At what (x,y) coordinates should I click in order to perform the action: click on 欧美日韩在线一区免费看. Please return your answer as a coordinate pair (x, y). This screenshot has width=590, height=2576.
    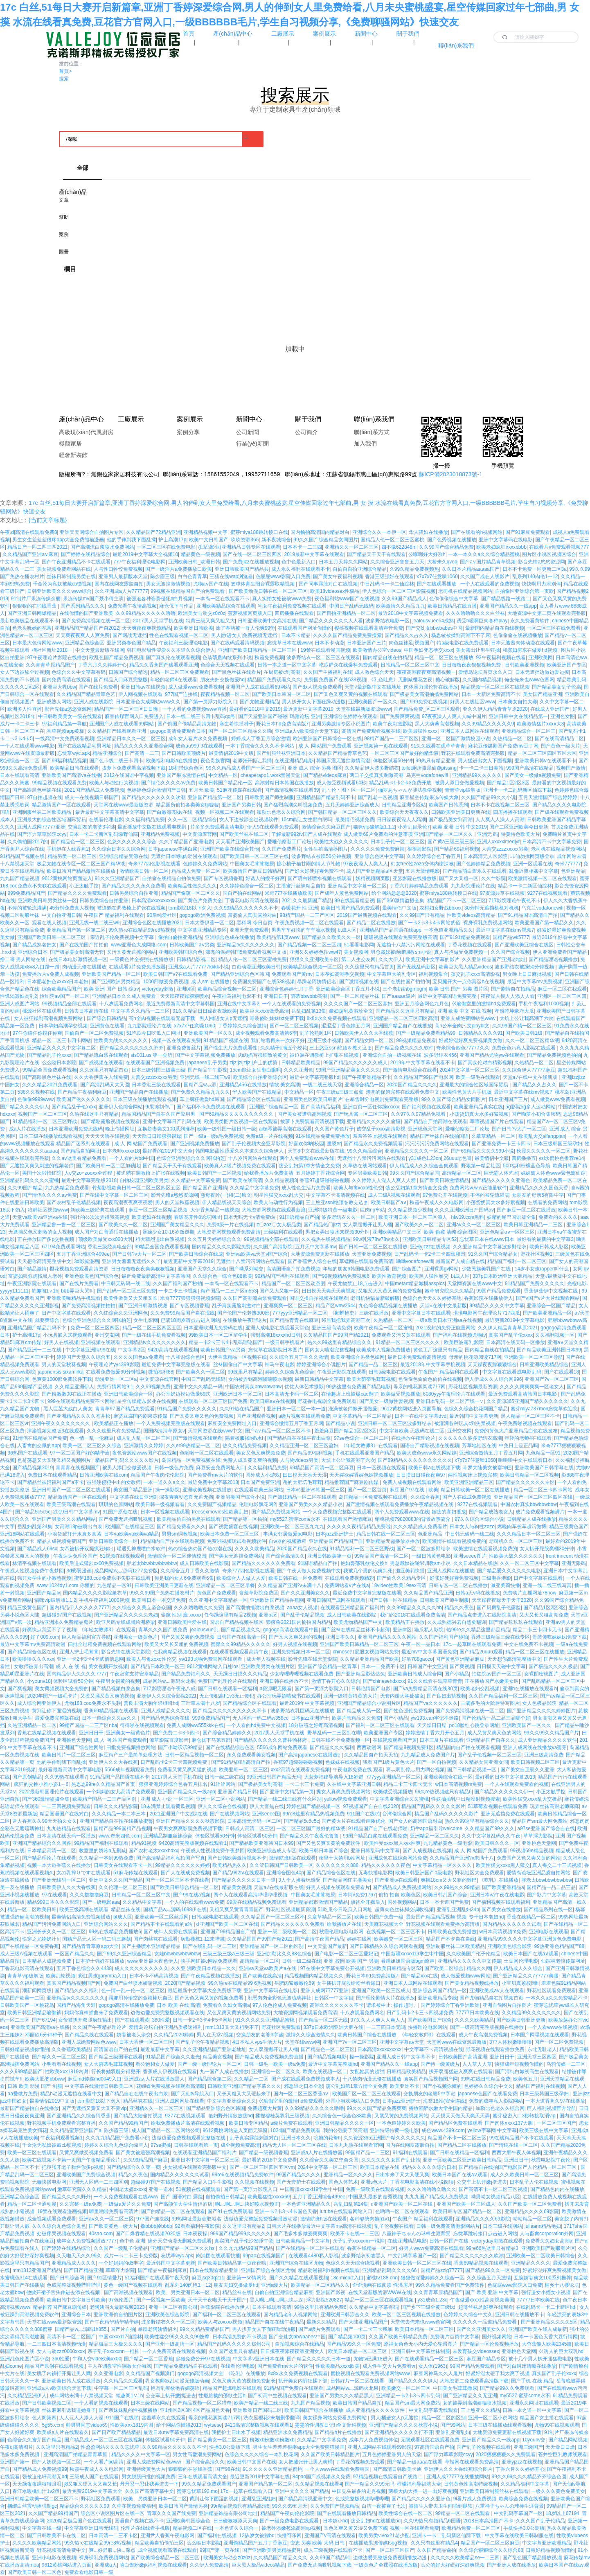
    Looking at the image, I should click on (295, 1578).